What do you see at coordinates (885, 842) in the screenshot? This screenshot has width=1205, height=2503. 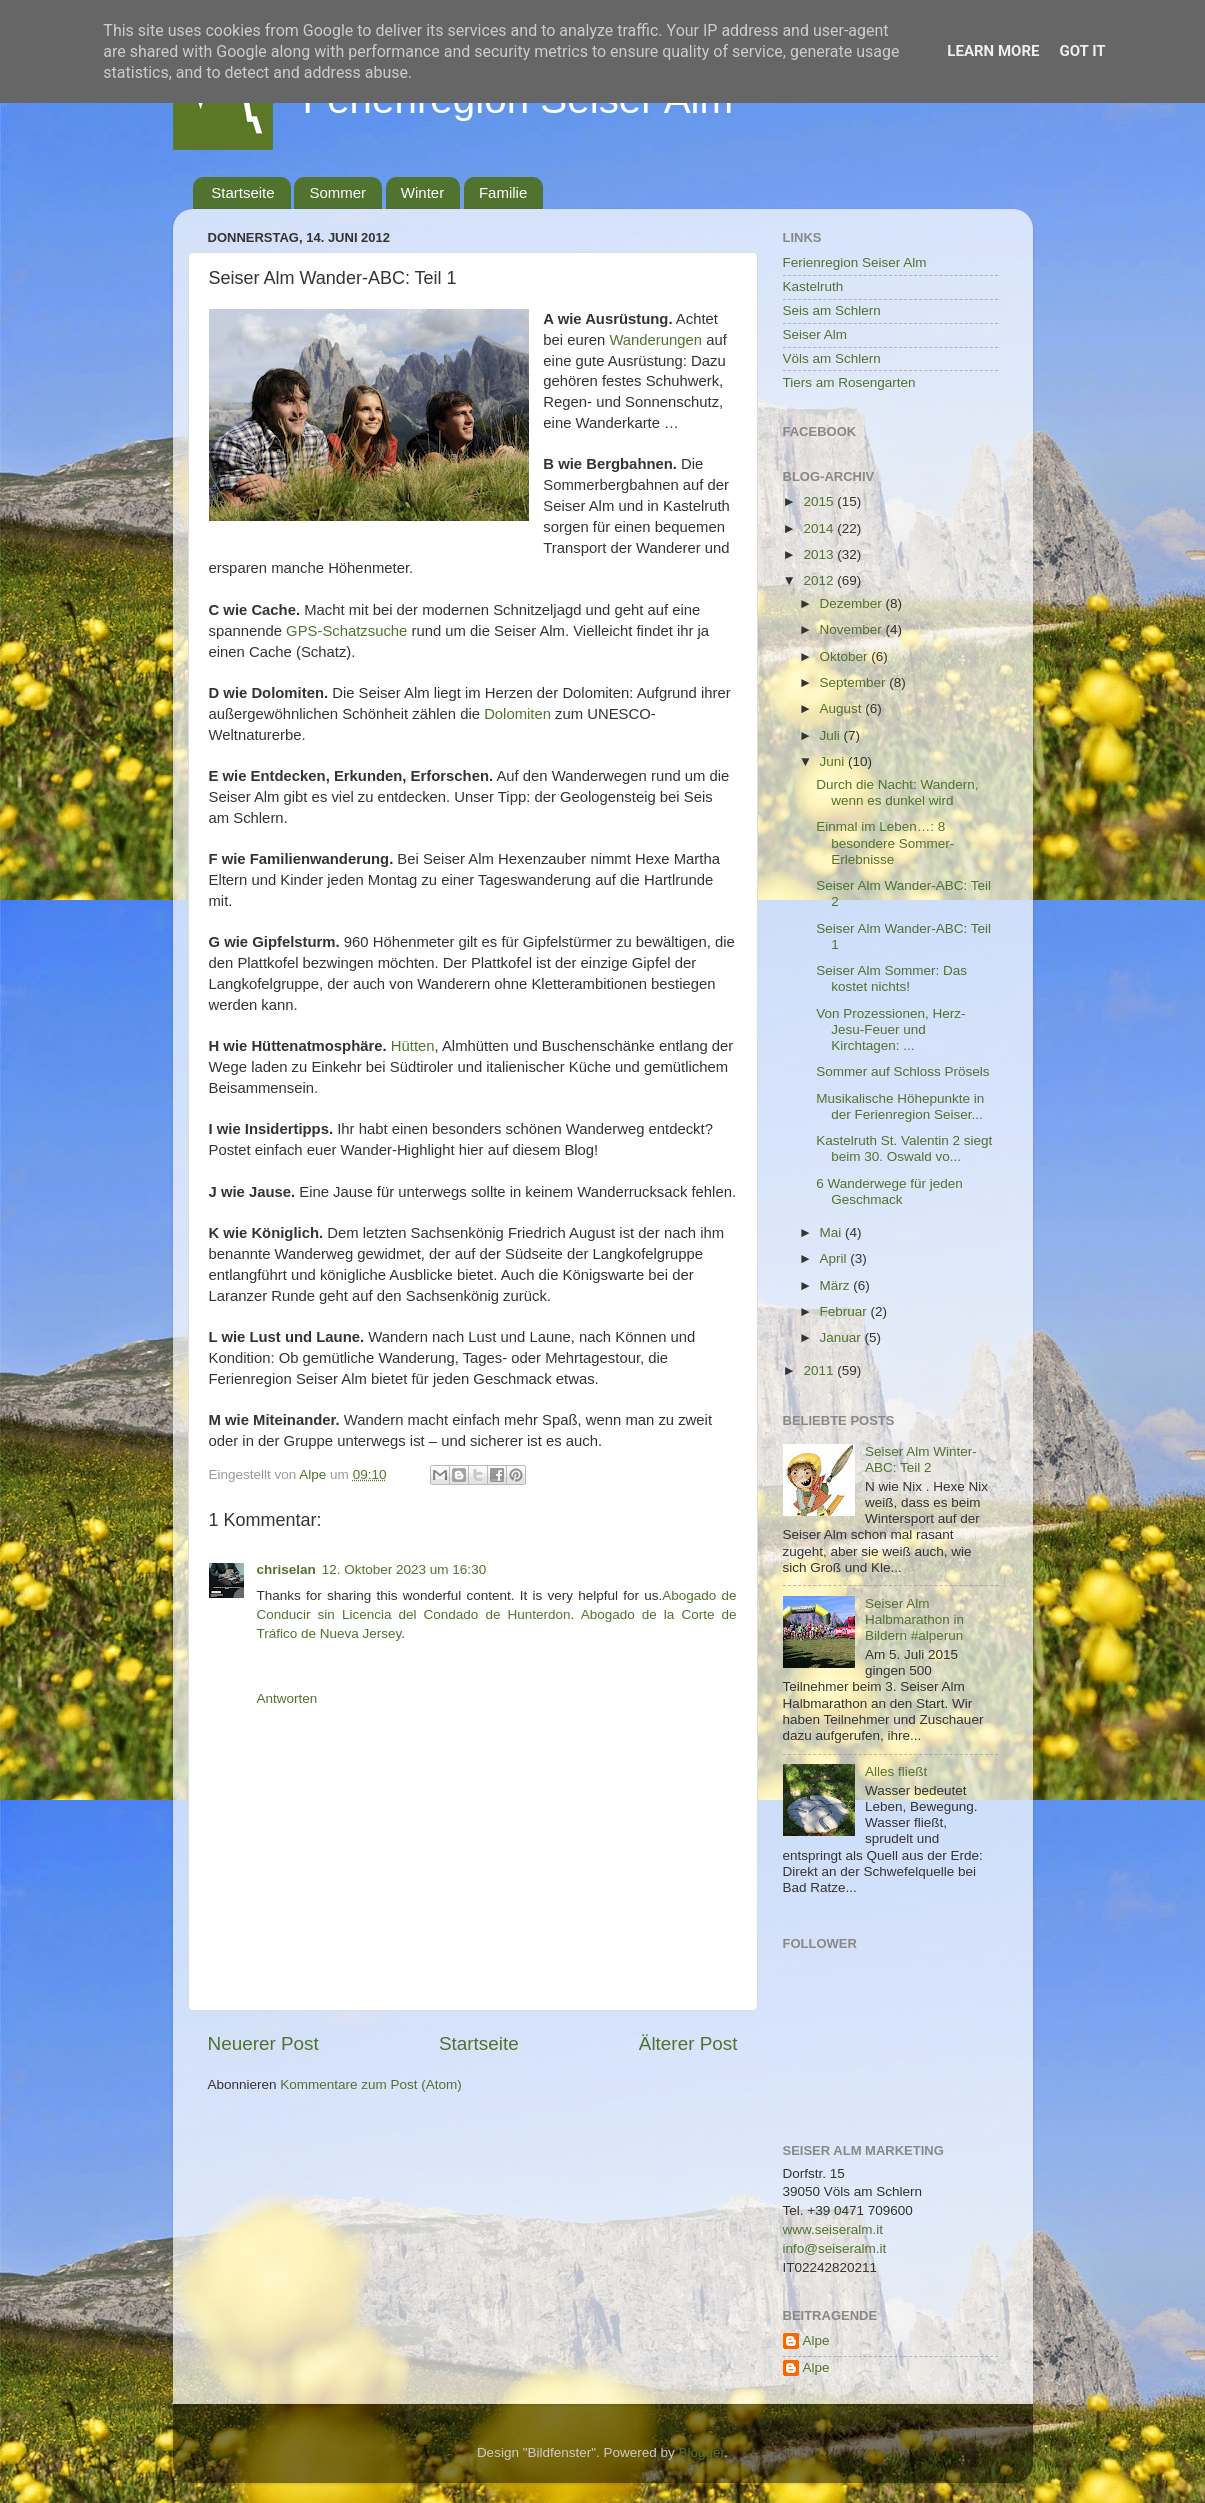 I see `Einmal im Leben…: 8 besondere Sommer-Erlebnisse` at bounding box center [885, 842].